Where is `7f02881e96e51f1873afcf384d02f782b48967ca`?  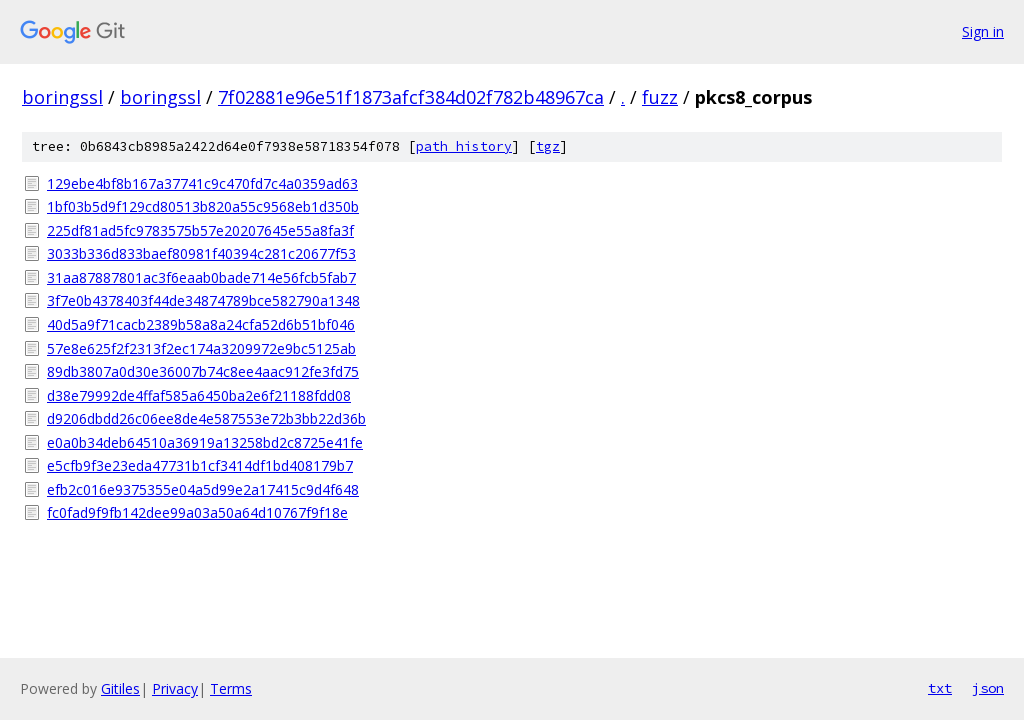 7f02881e96e51f1873afcf384d02f782b48967ca is located at coordinates (411, 97).